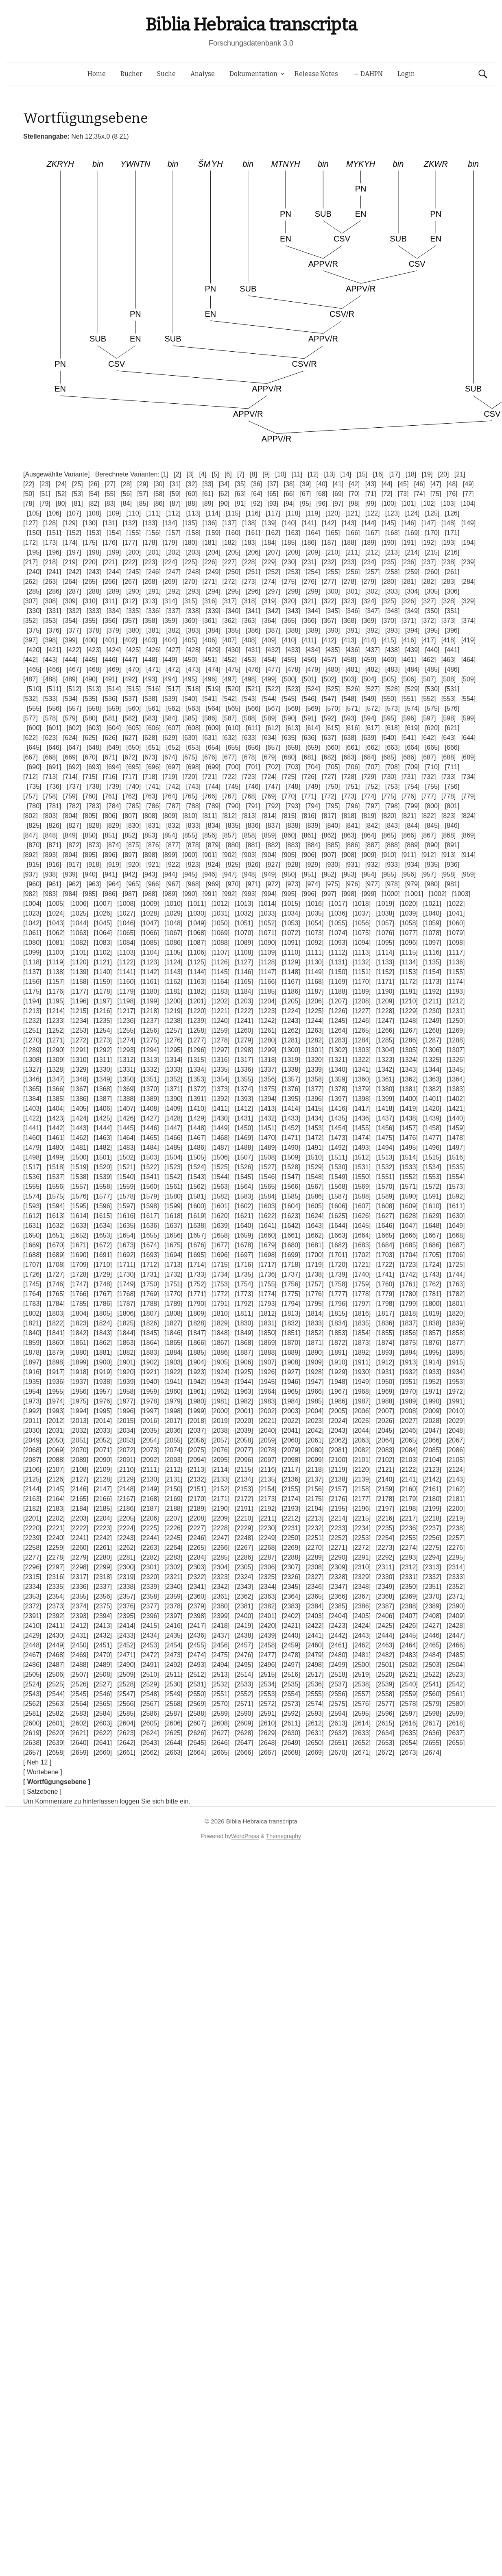  I want to click on [743], so click(193, 786).